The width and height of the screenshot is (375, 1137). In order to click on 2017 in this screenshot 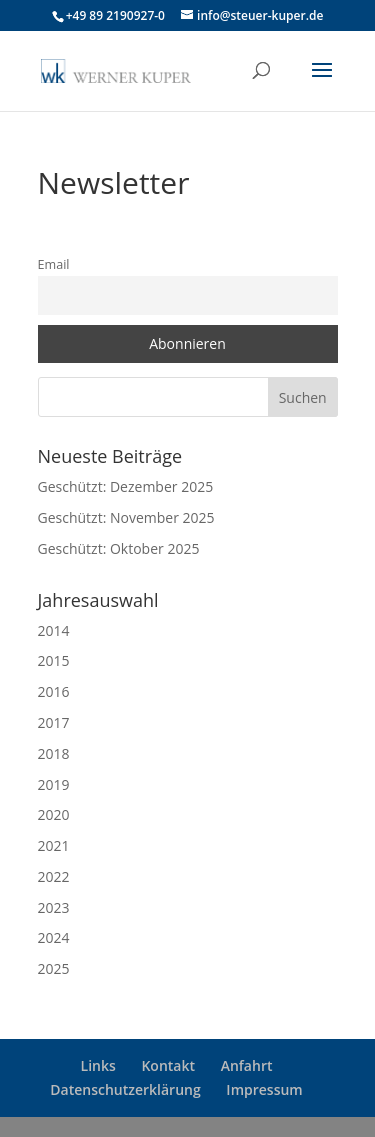, I will do `click(54, 722)`.